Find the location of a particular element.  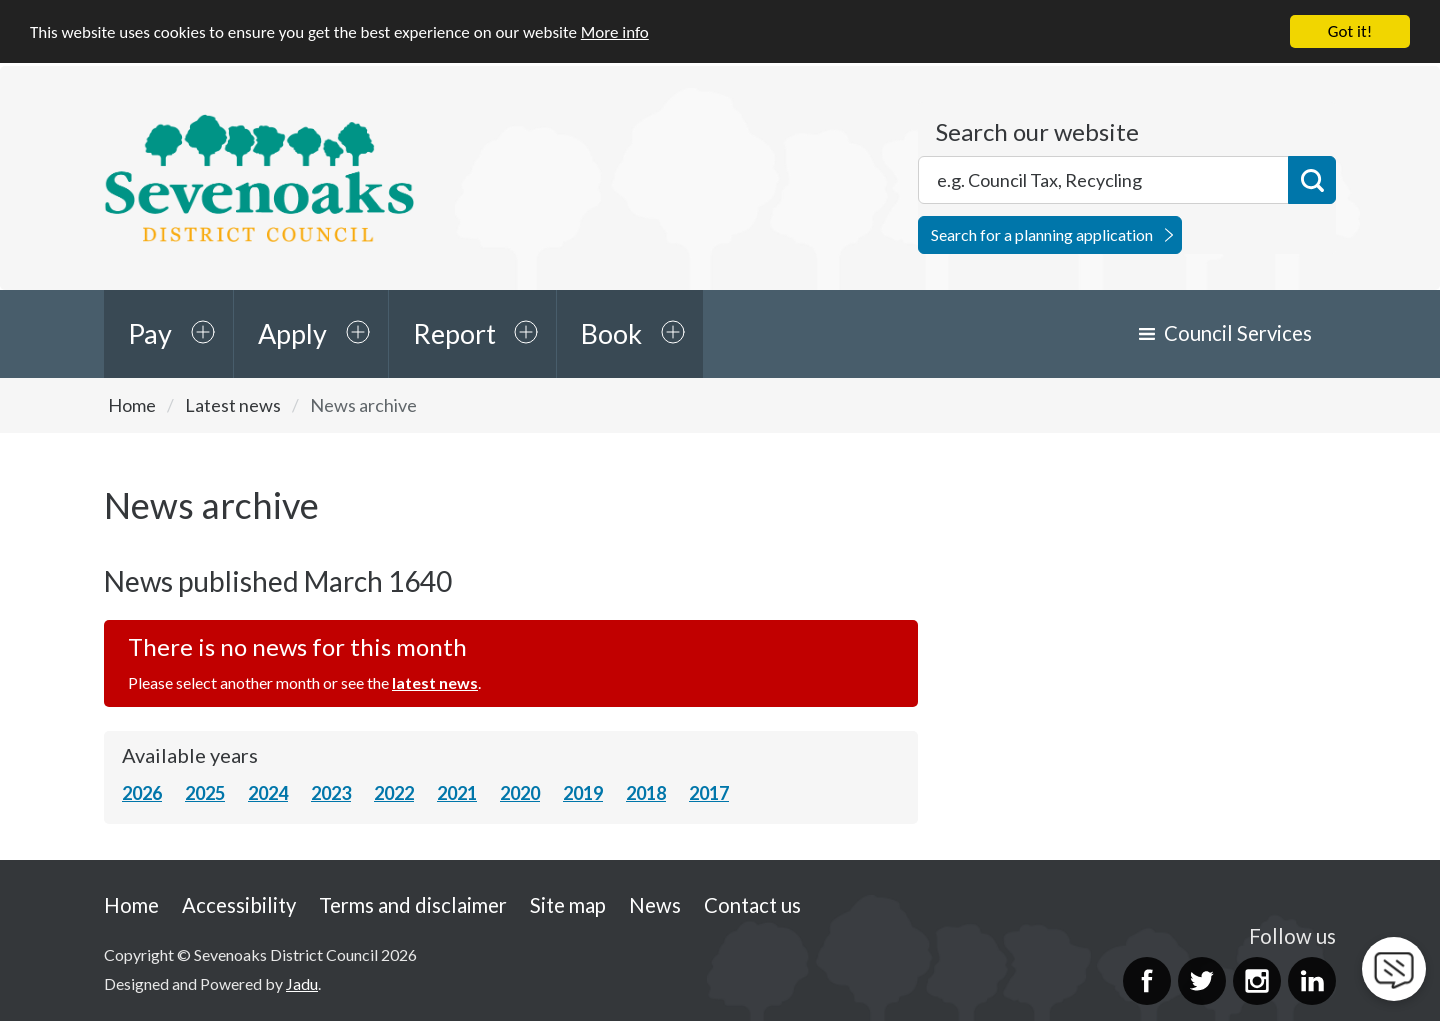

Search our website is located at coordinates (1037, 132).